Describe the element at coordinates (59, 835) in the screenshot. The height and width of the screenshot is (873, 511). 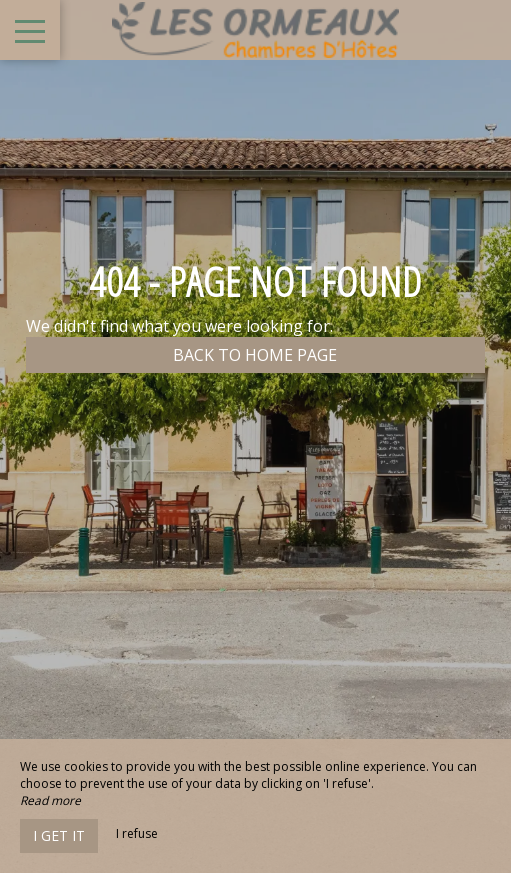
I see `I get it` at that location.